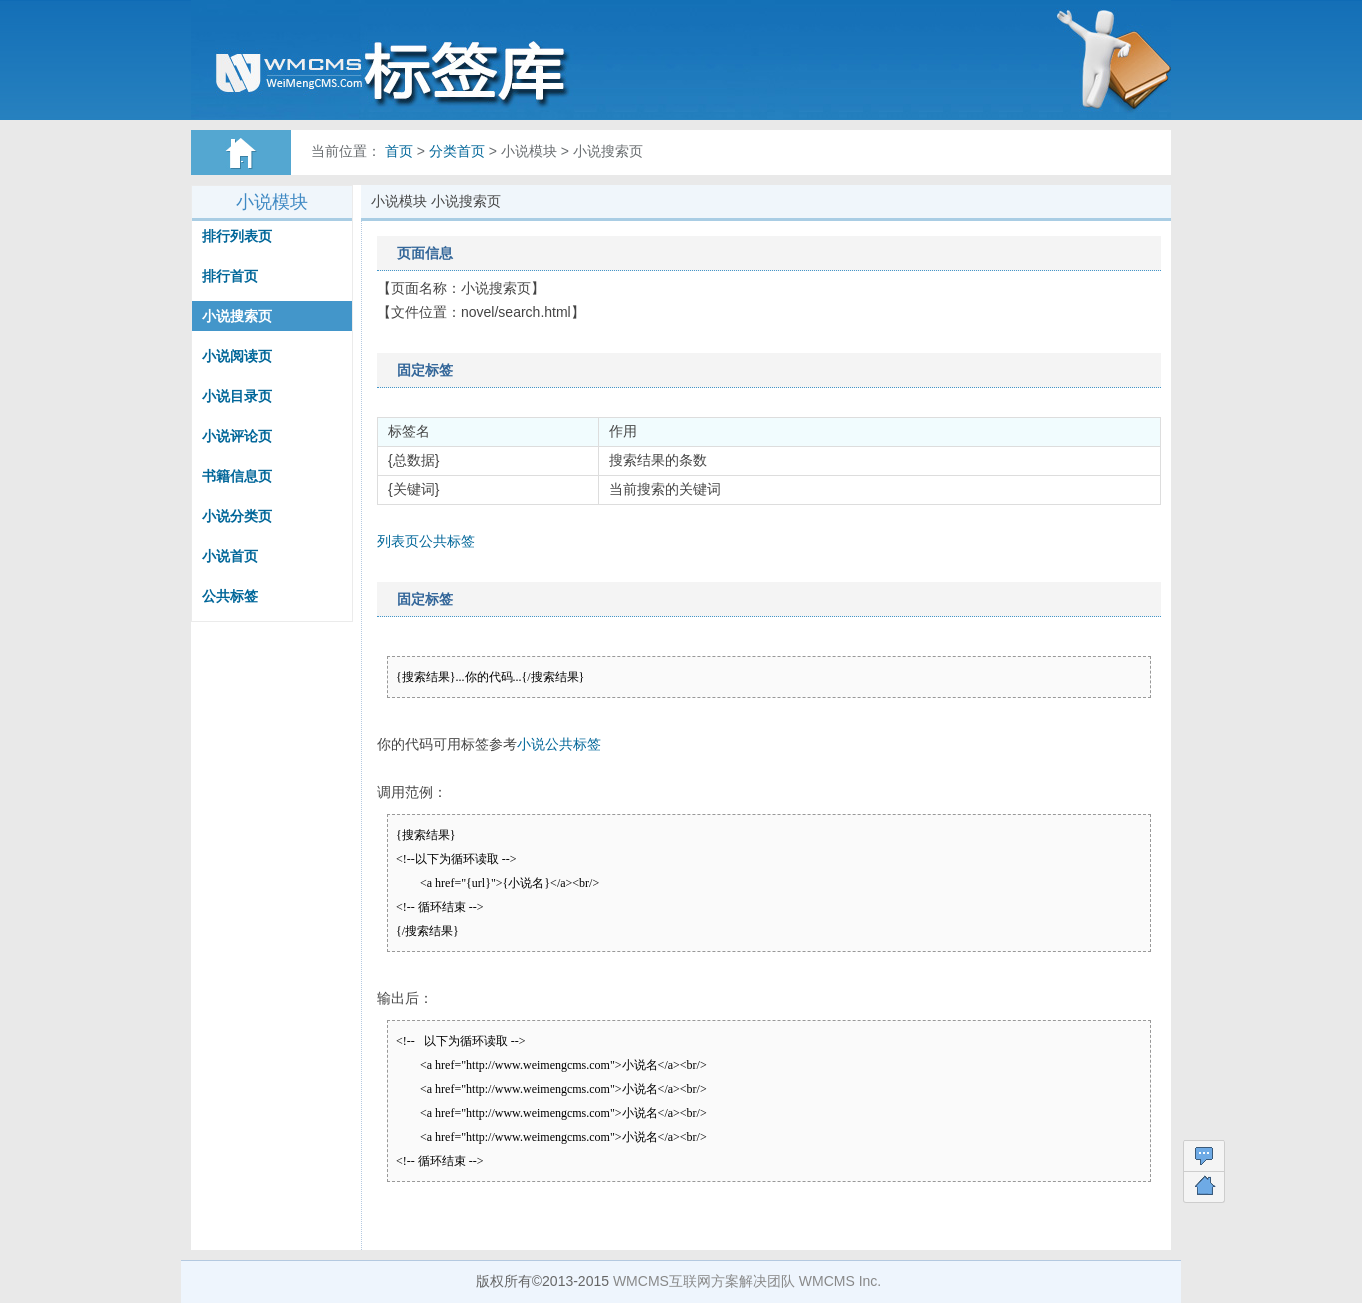 The image size is (1362, 1303). Describe the element at coordinates (230, 596) in the screenshot. I see `公共标签` at that location.